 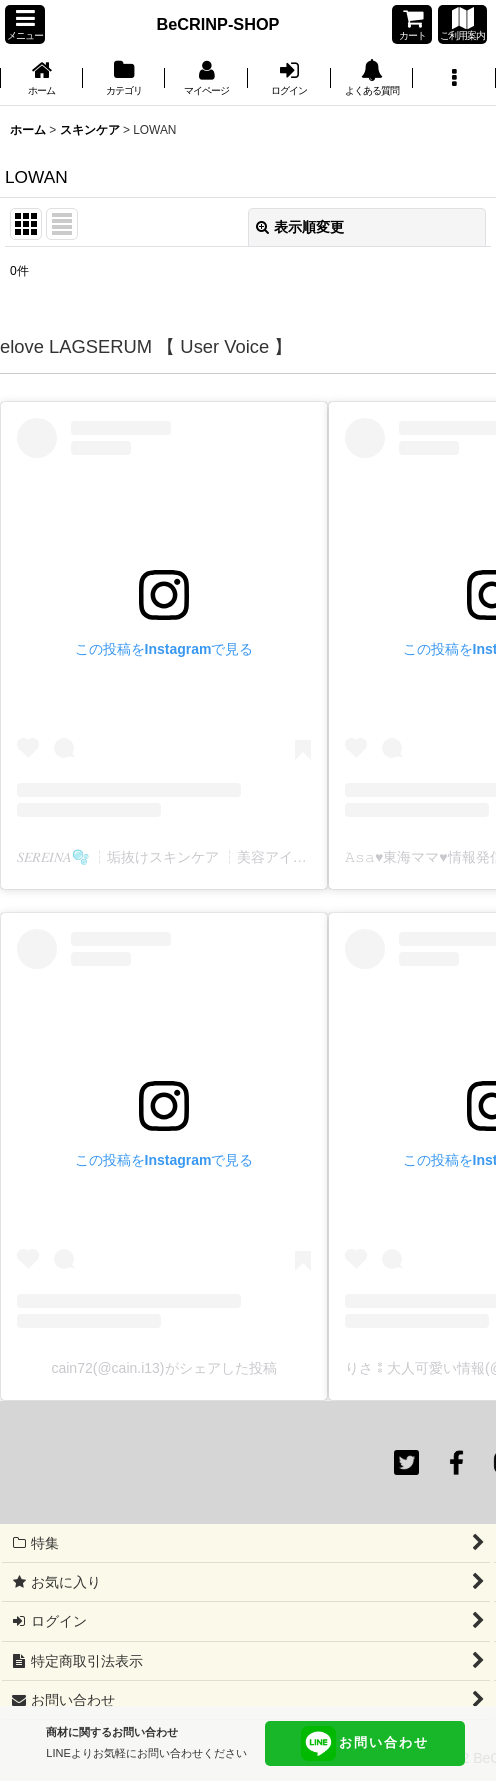 What do you see at coordinates (300, 227) in the screenshot?
I see `表示順変更 [button]` at bounding box center [300, 227].